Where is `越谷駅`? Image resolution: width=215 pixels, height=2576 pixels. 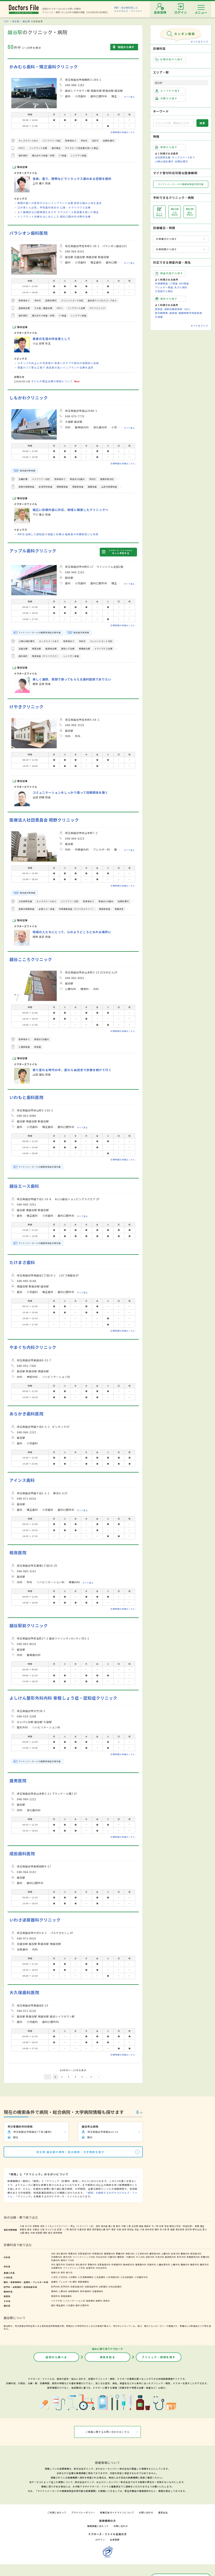 越谷駅 is located at coordinates (26, 21).